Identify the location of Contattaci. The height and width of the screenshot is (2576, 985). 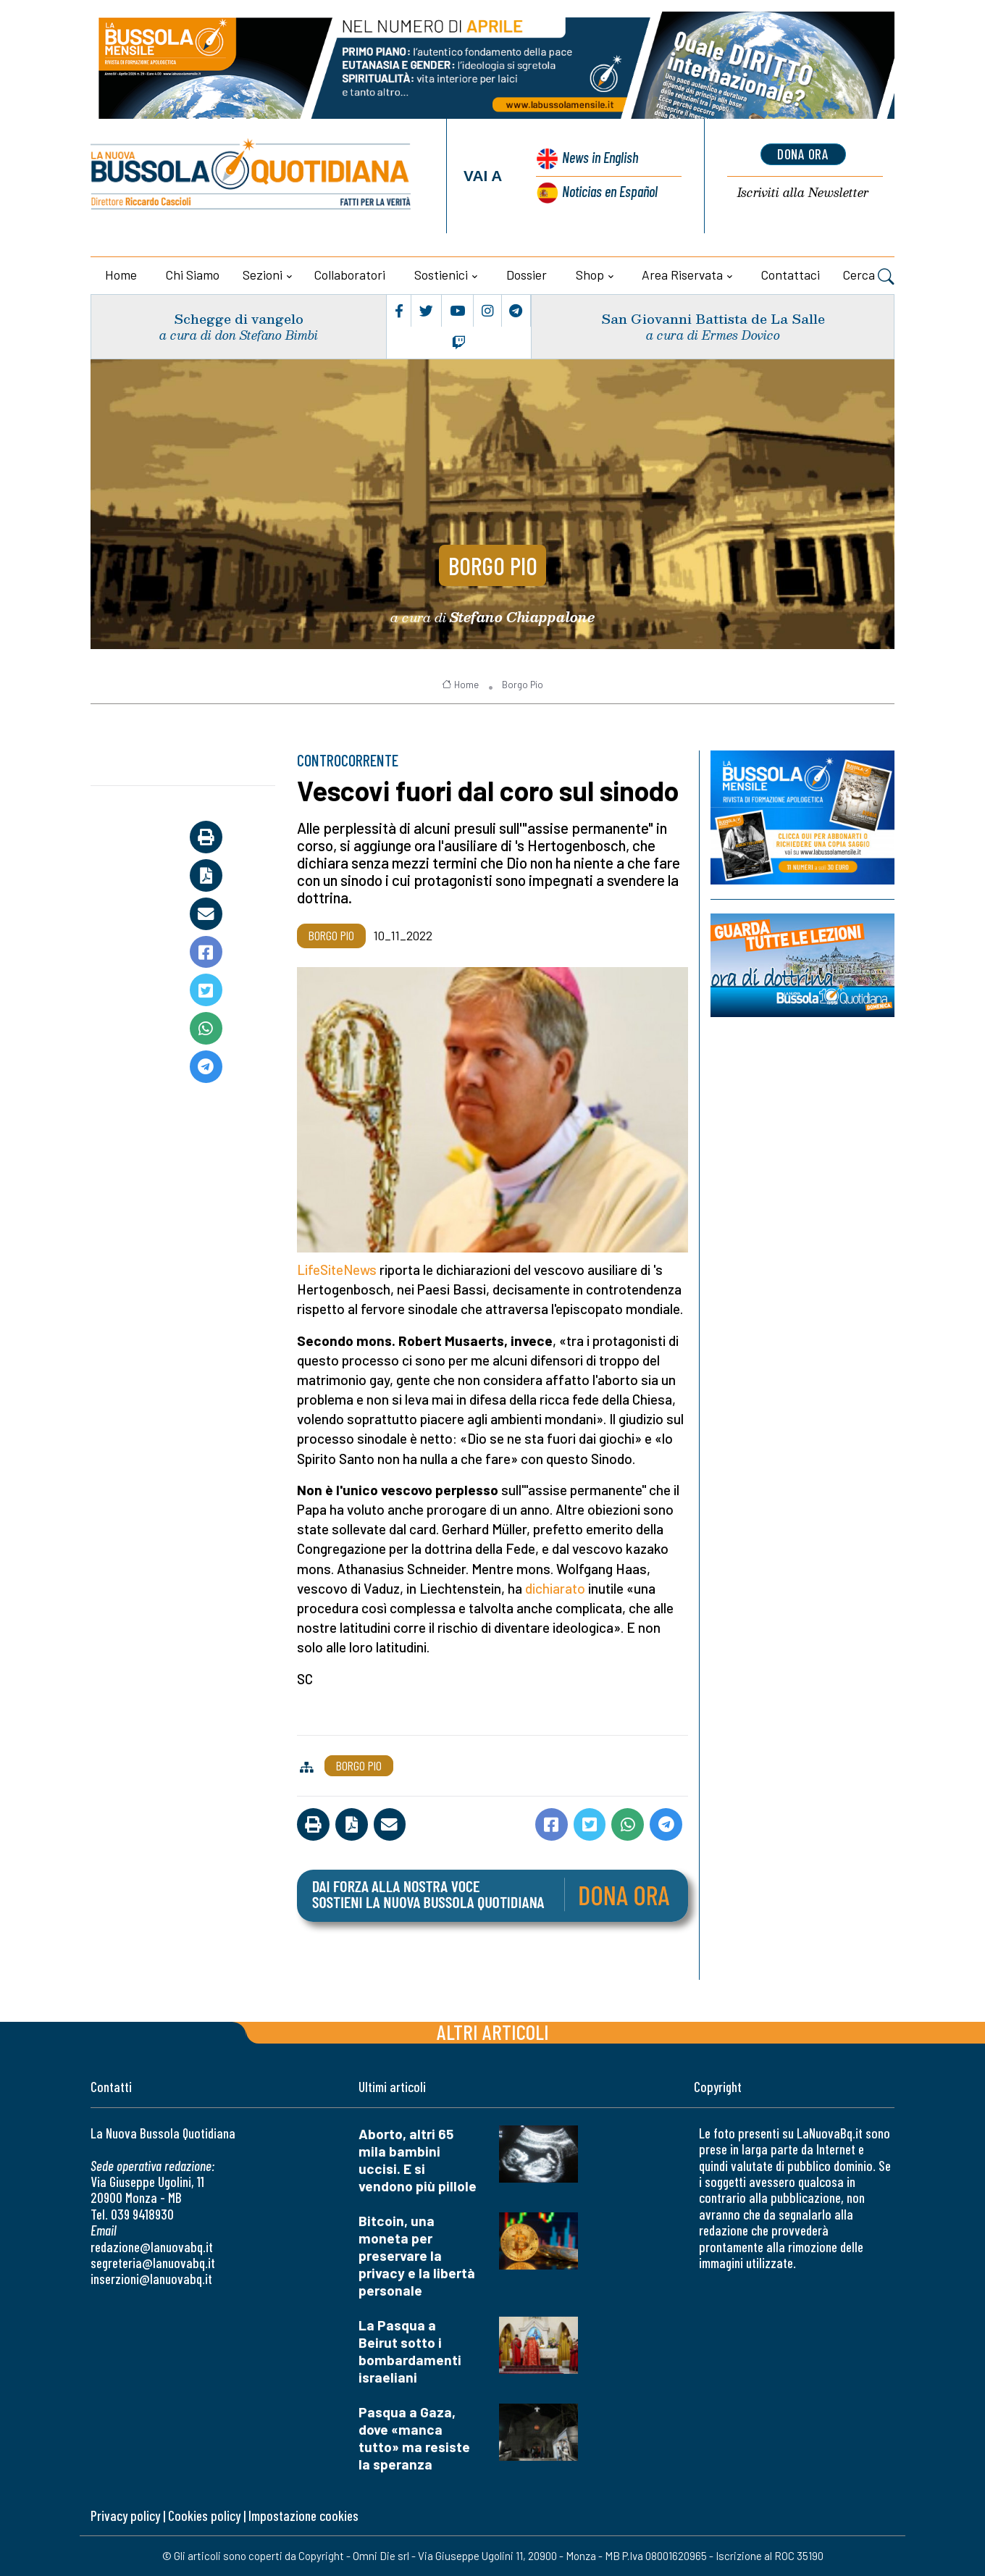
(790, 275).